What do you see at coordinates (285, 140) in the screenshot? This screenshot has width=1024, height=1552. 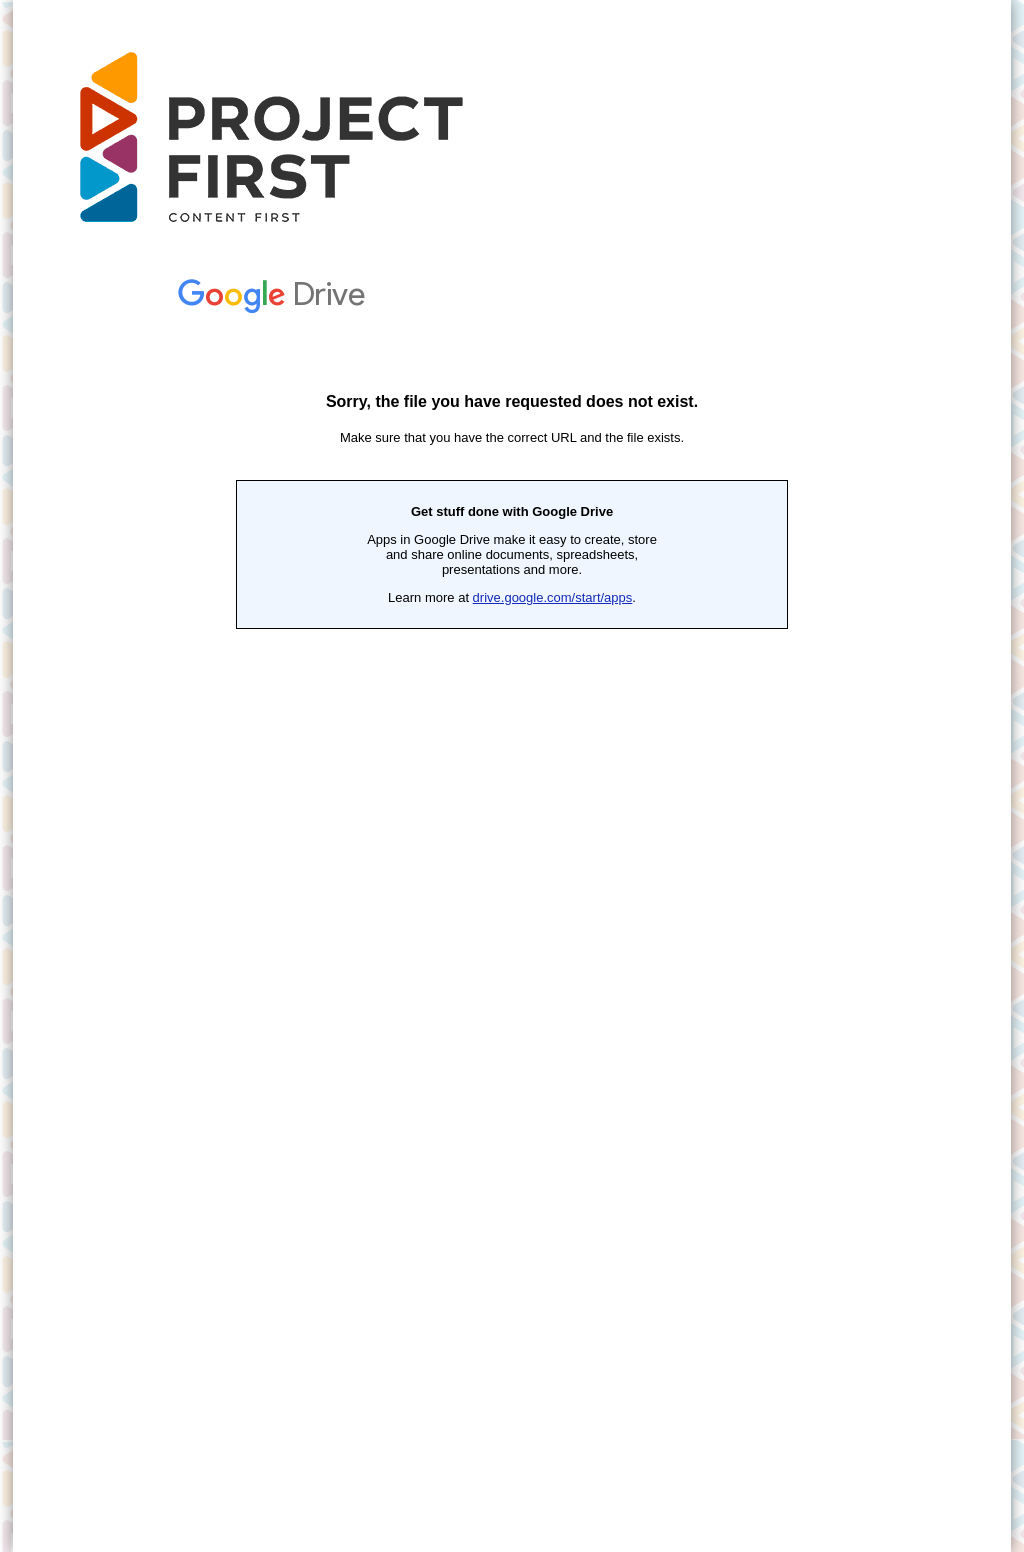 I see `The First Project` at bounding box center [285, 140].